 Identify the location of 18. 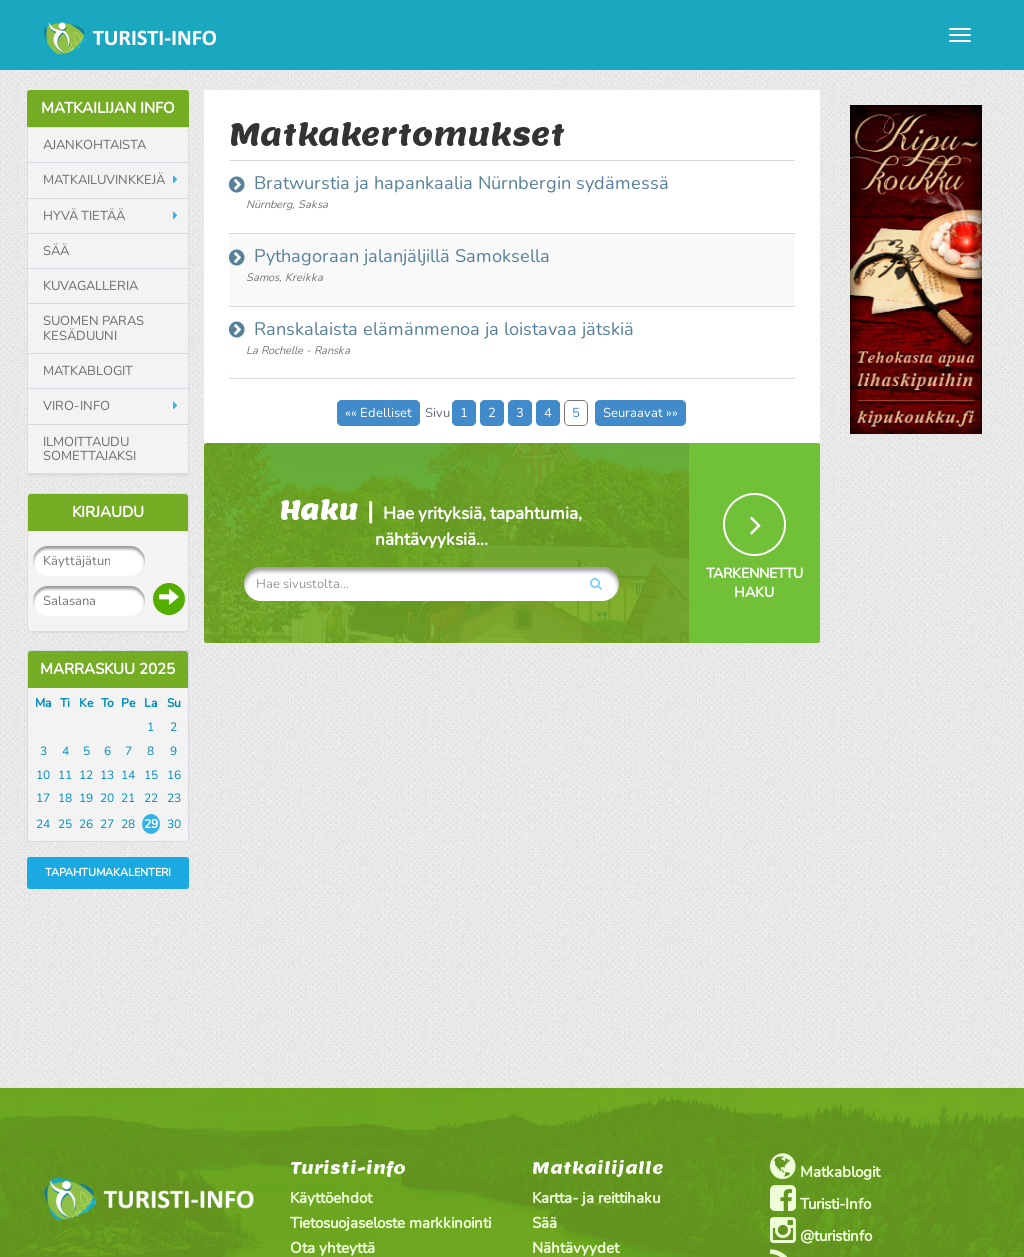
(65, 798).